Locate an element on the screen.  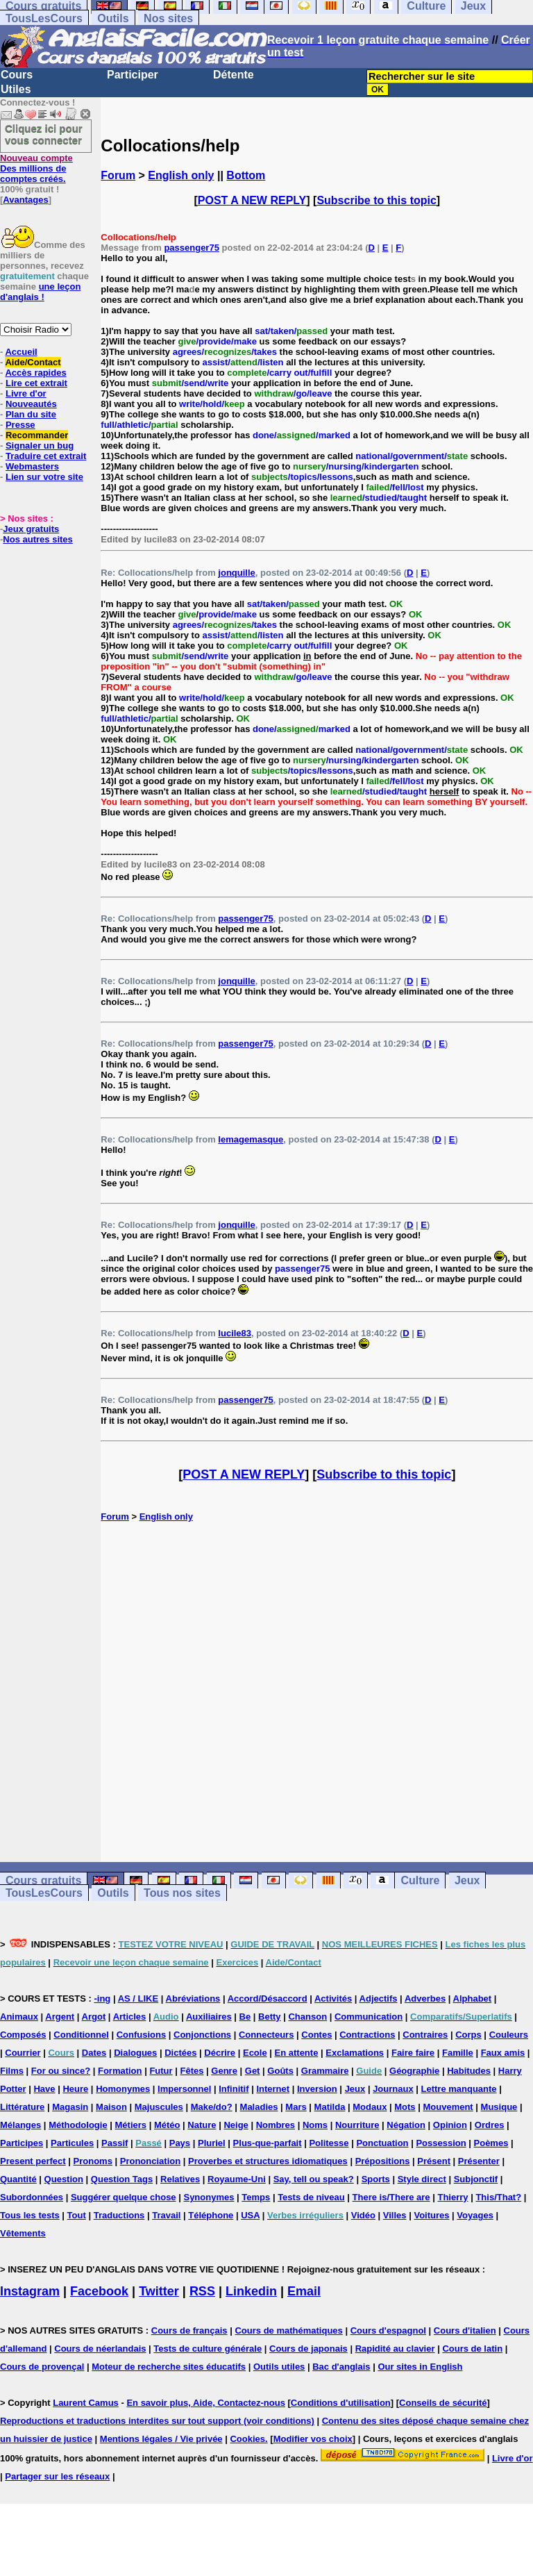
Cours d'italien is located at coordinates (465, 2330).